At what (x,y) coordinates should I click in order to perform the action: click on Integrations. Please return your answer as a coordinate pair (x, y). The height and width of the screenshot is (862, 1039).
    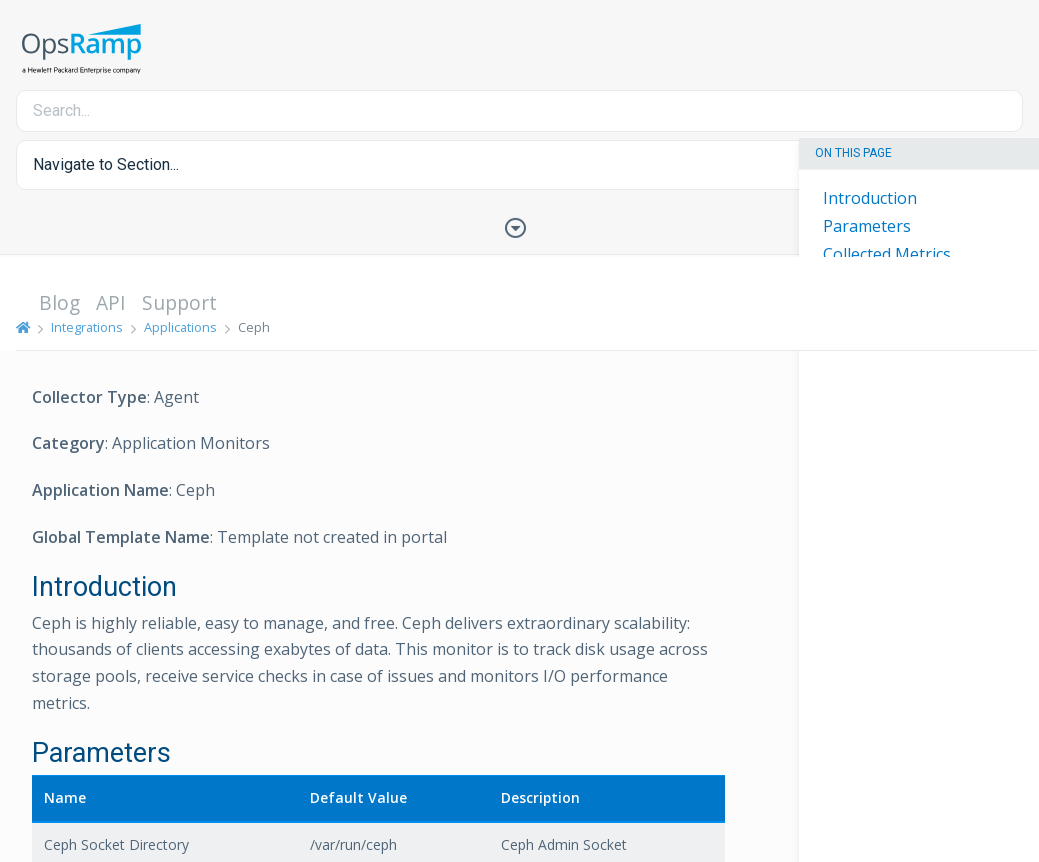
    Looking at the image, I should click on (87, 327).